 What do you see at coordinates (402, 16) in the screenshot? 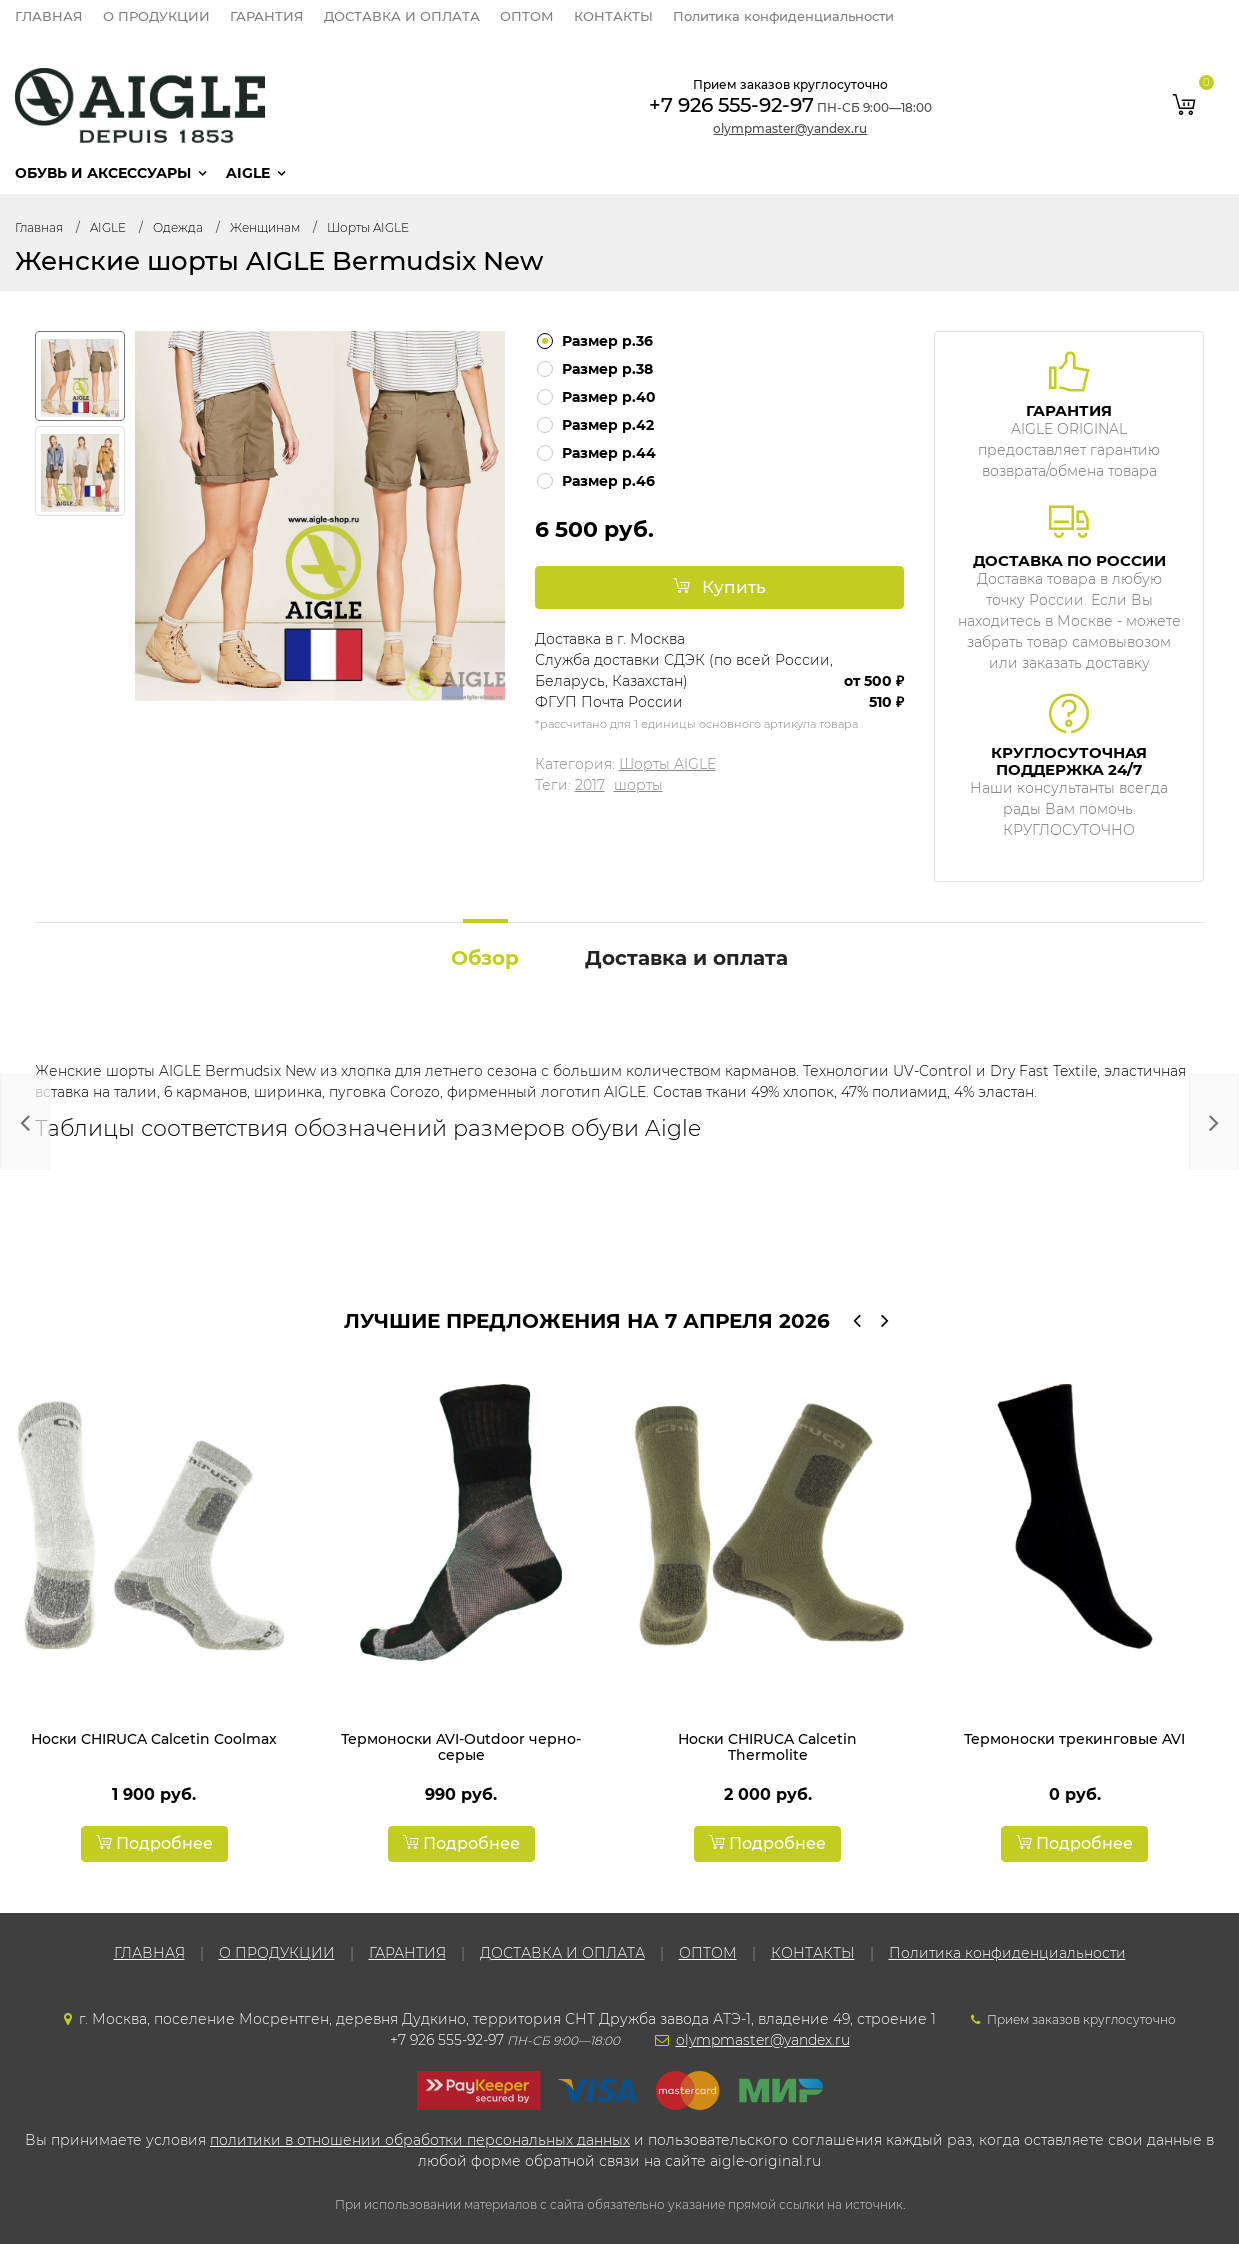
I see `ДОСТАВКА И ОПЛАТА` at bounding box center [402, 16].